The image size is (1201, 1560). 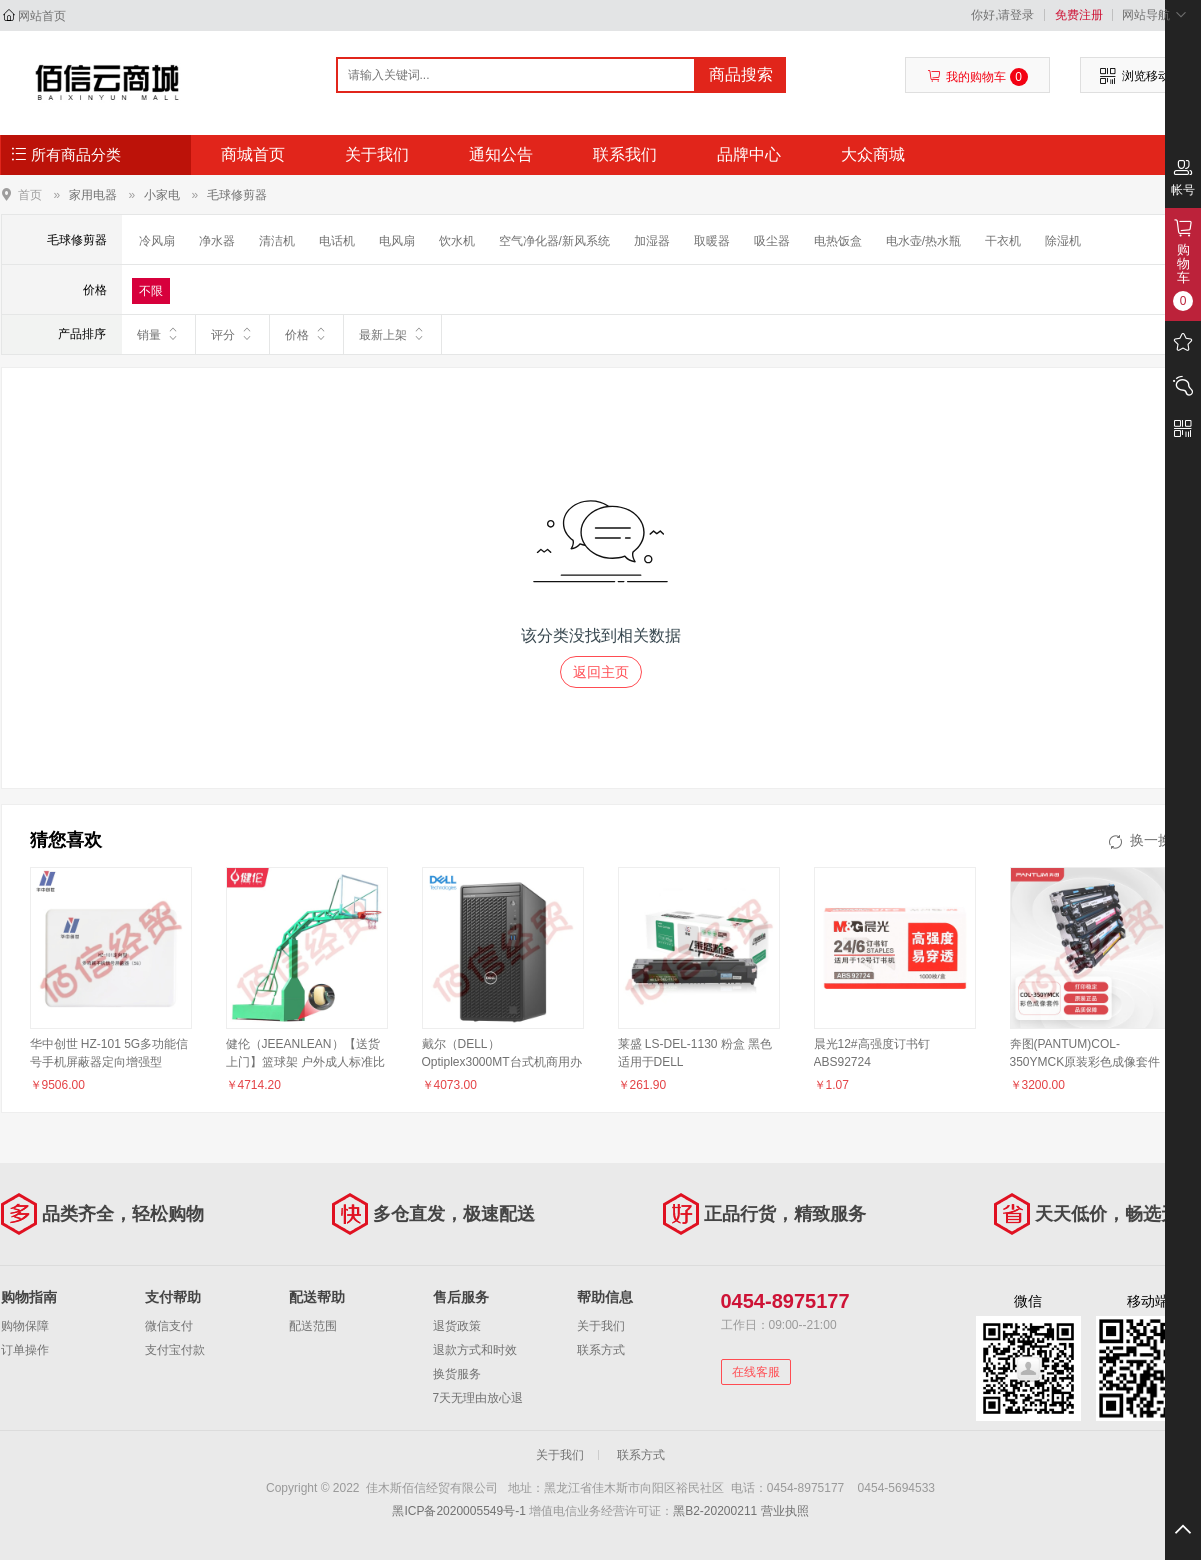 I want to click on 不限, so click(x=151, y=291).